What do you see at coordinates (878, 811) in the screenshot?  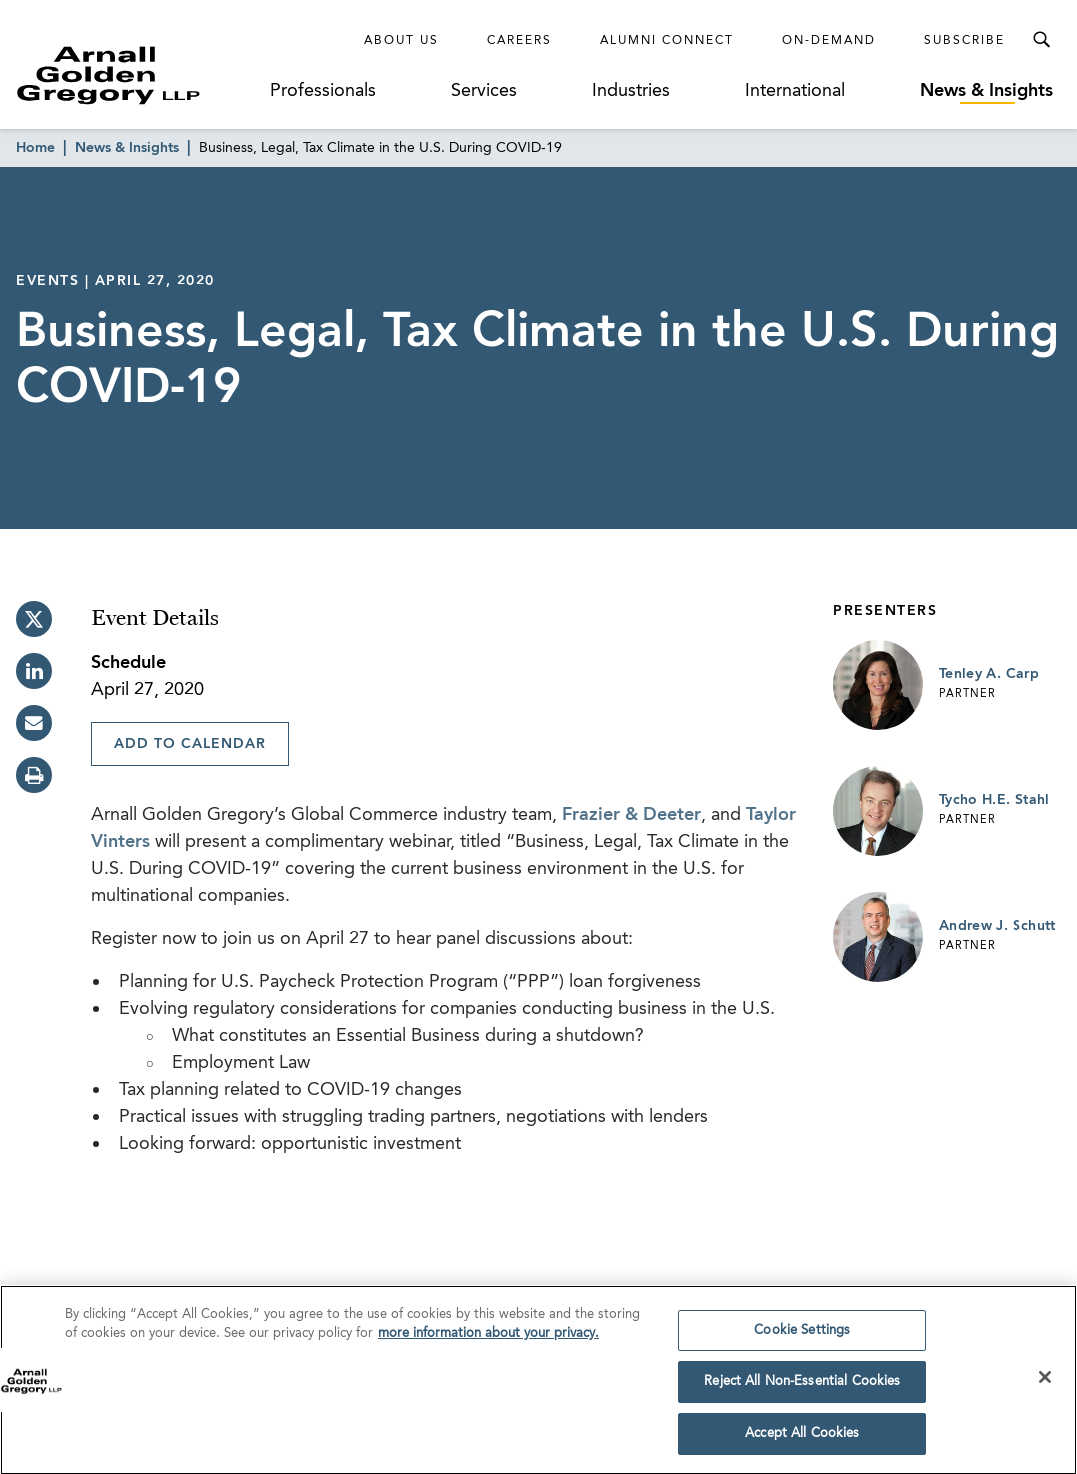 I see `[Link to Tycho H.E. Stahl Page]` at bounding box center [878, 811].